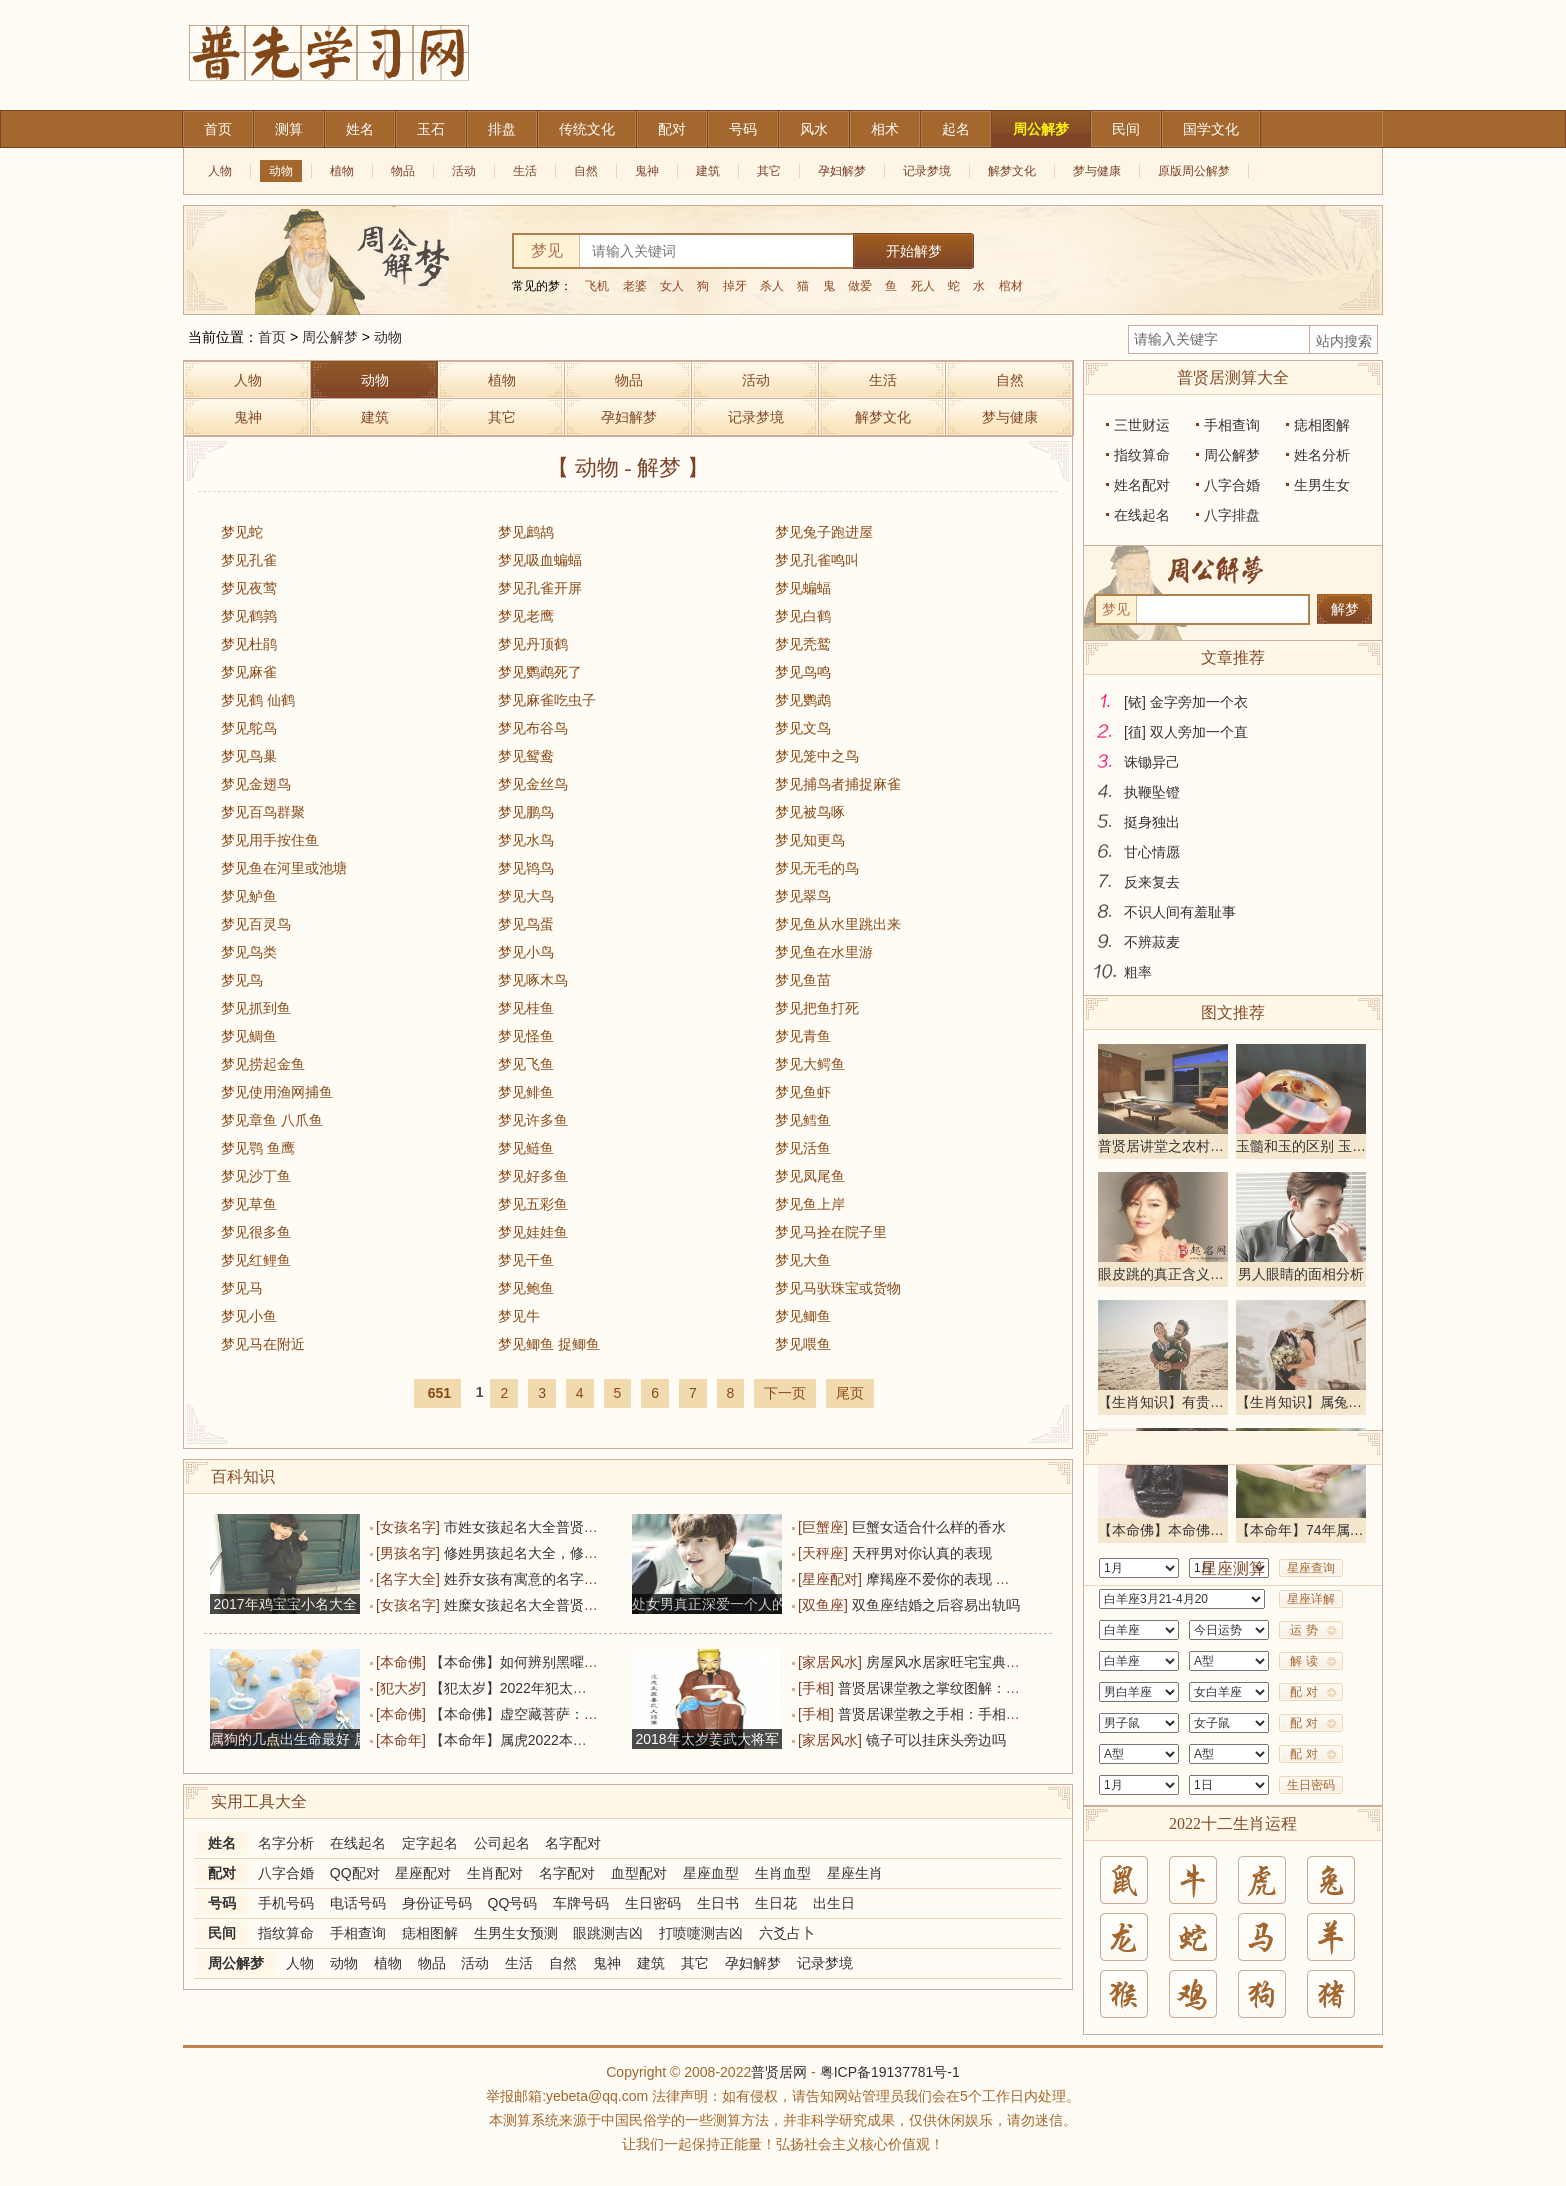  Describe the element at coordinates (1180, 912) in the screenshot. I see `不识人间有羞耻事` at that location.